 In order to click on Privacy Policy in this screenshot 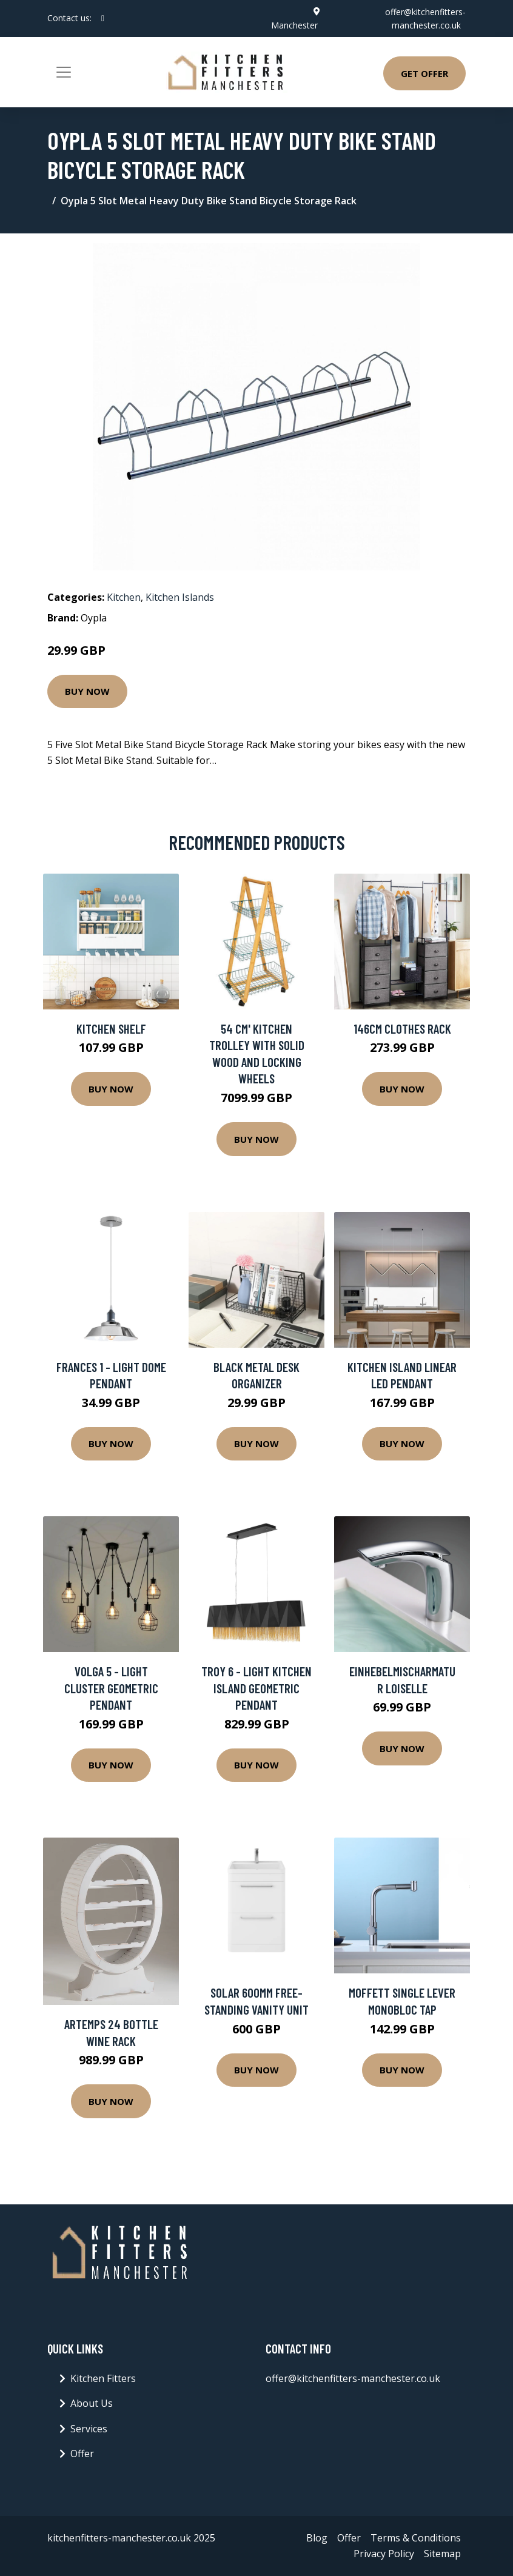, I will do `click(384, 2553)`.